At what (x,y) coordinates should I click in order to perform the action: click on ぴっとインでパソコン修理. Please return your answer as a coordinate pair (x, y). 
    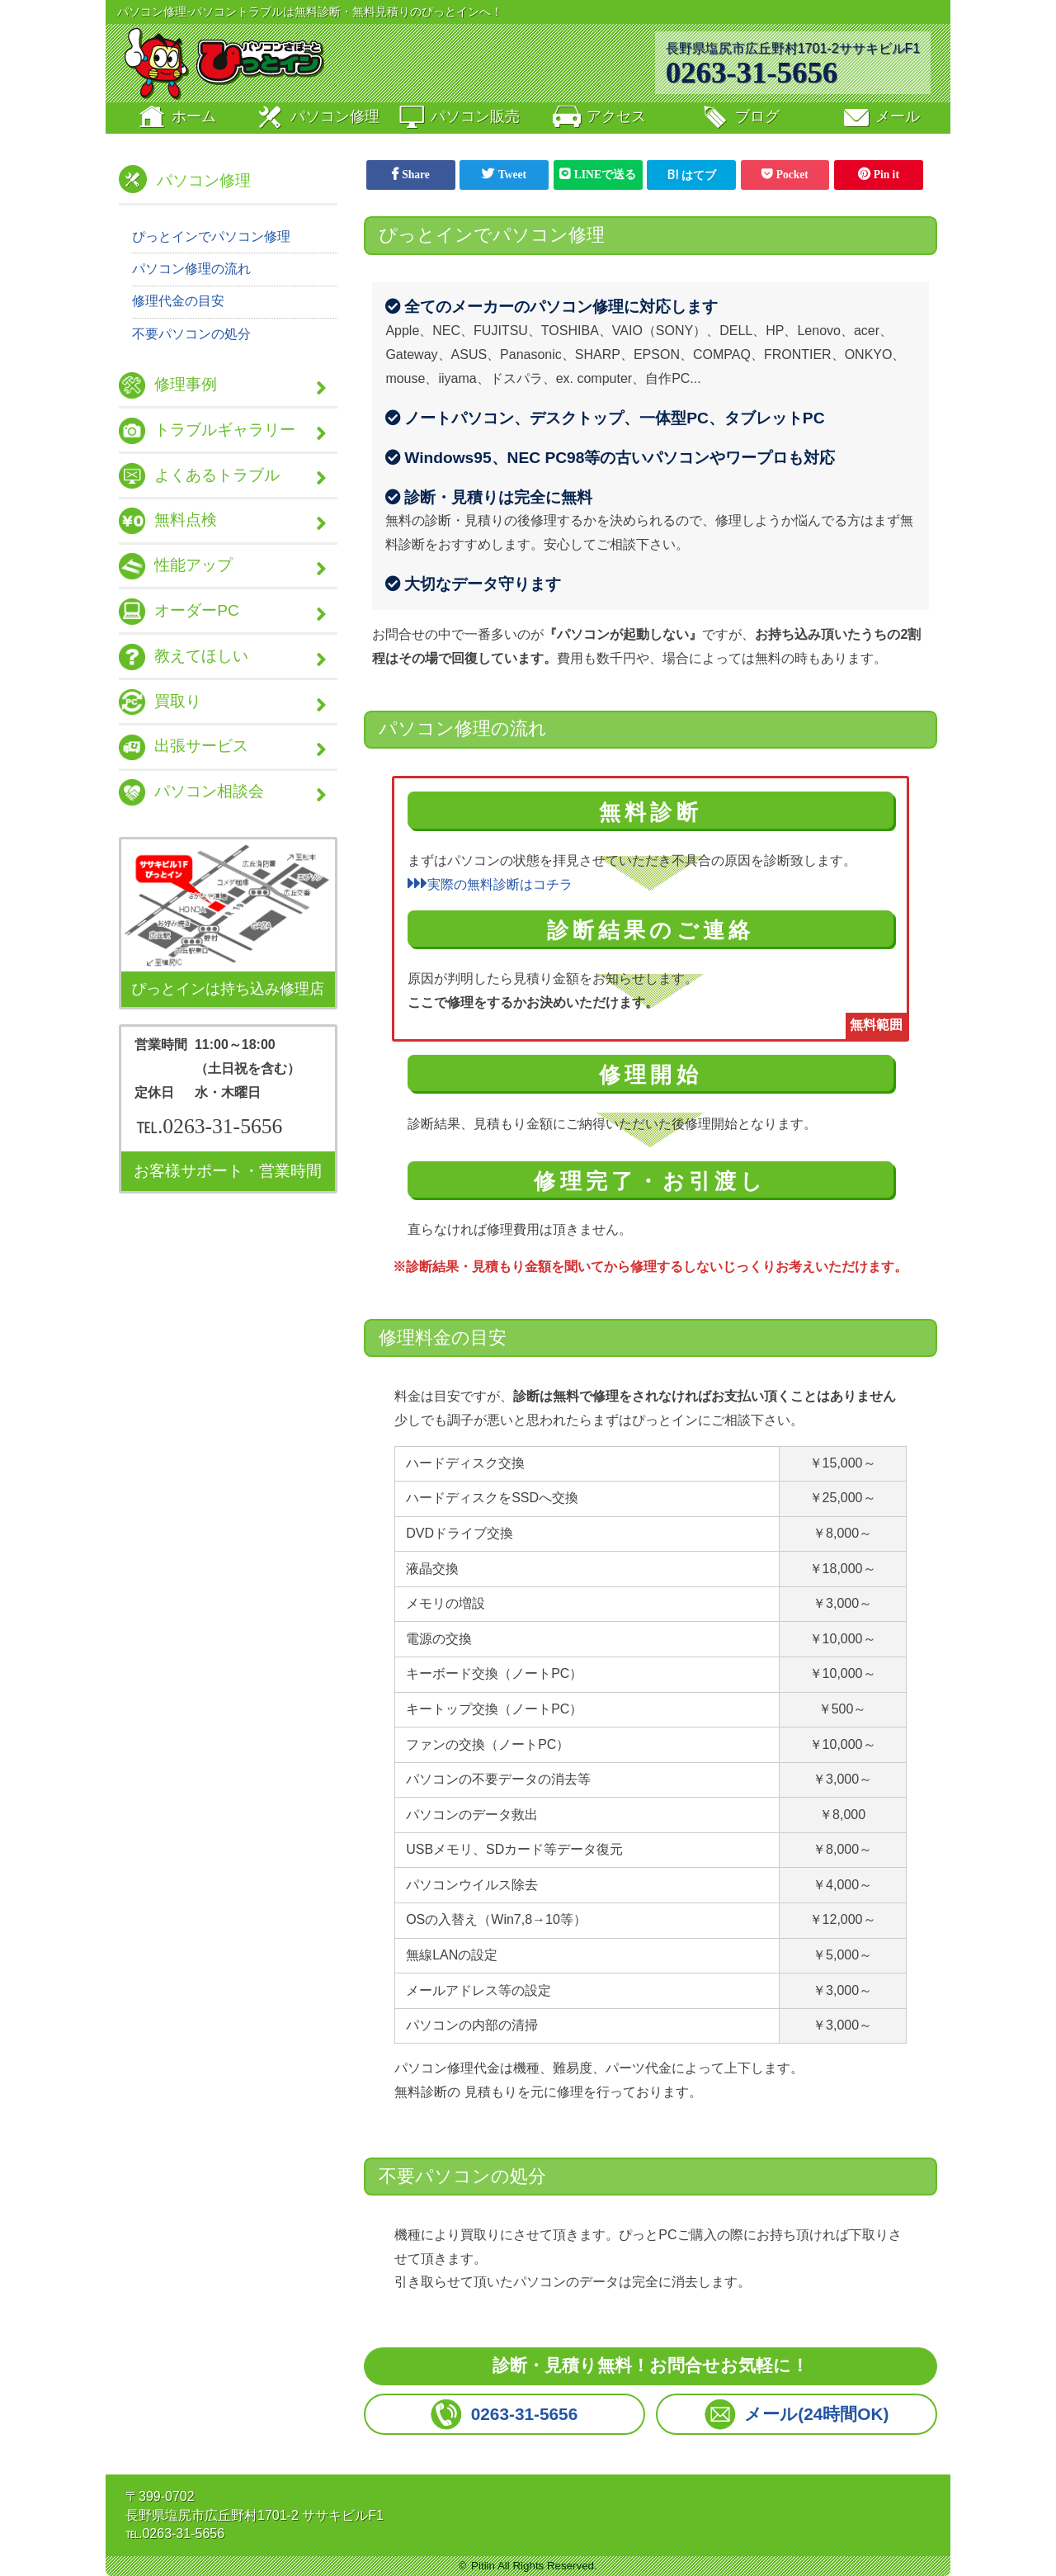
    Looking at the image, I should click on (211, 236).